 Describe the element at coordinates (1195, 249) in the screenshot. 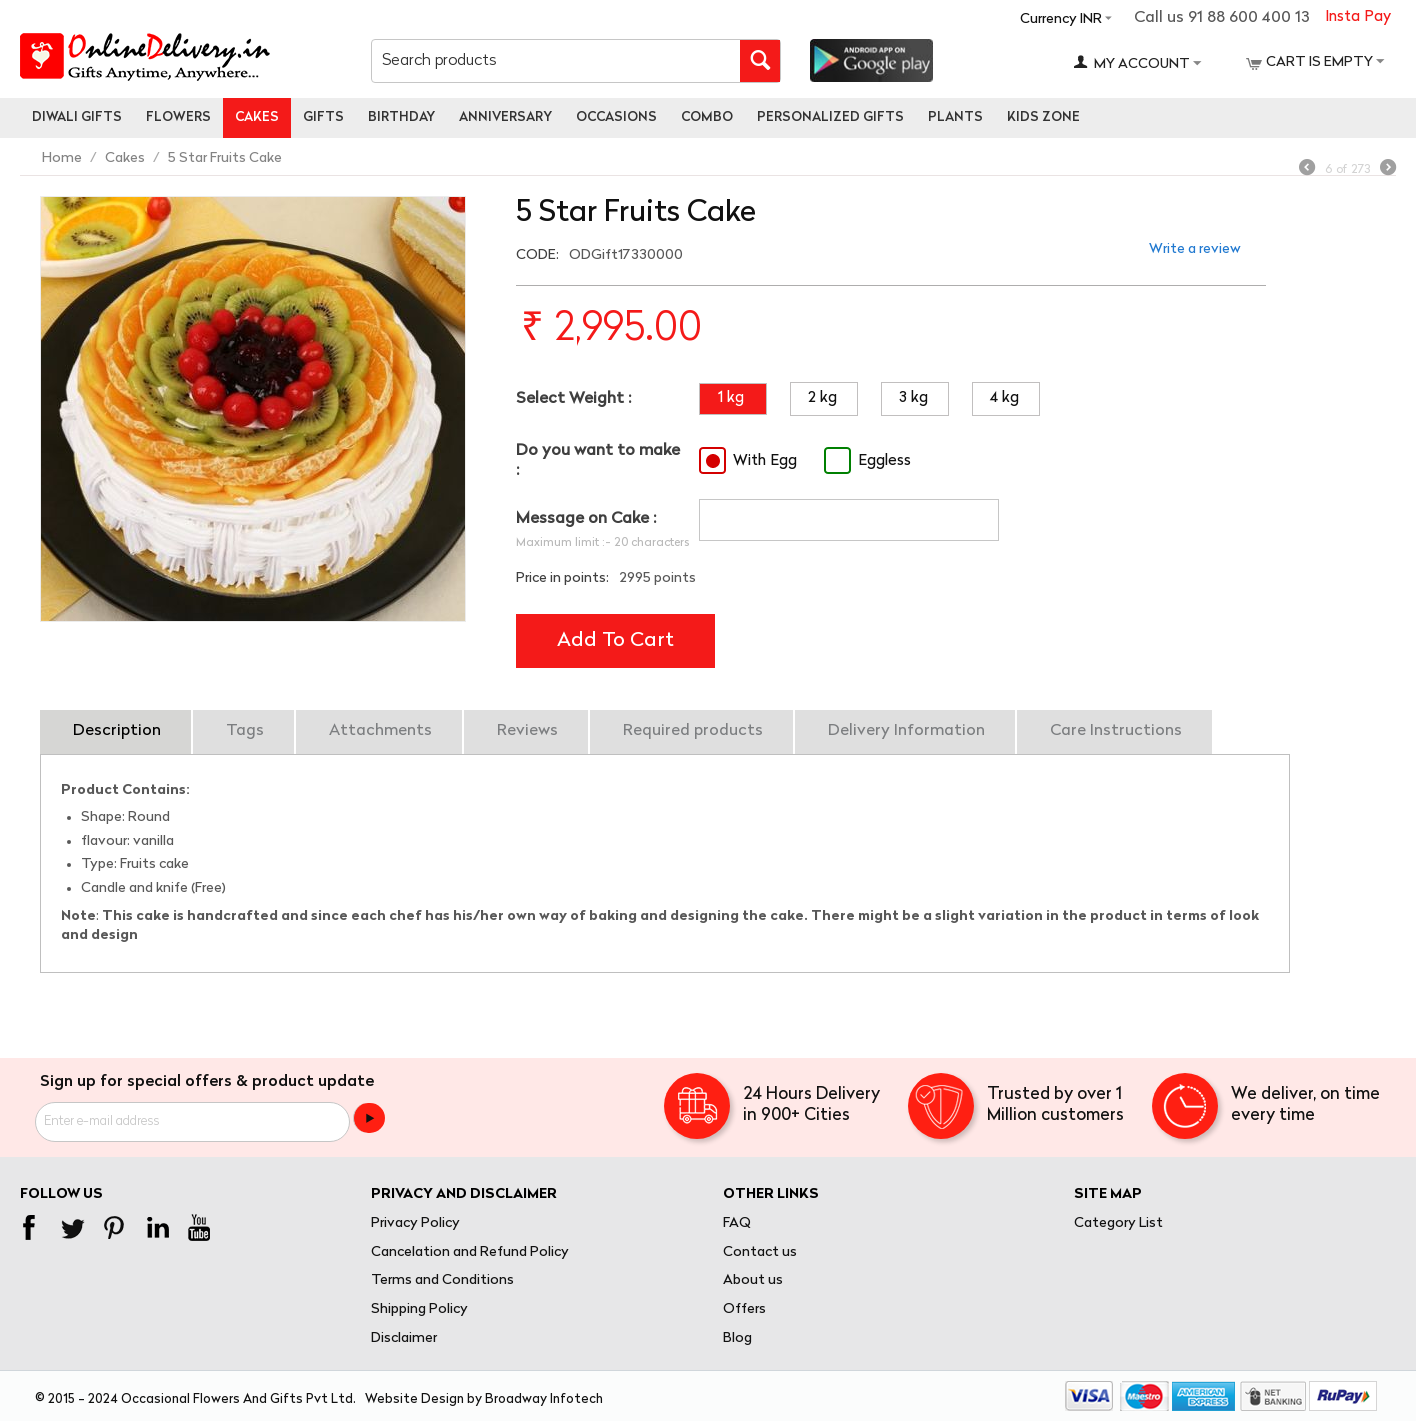

I see `Write a review` at that location.